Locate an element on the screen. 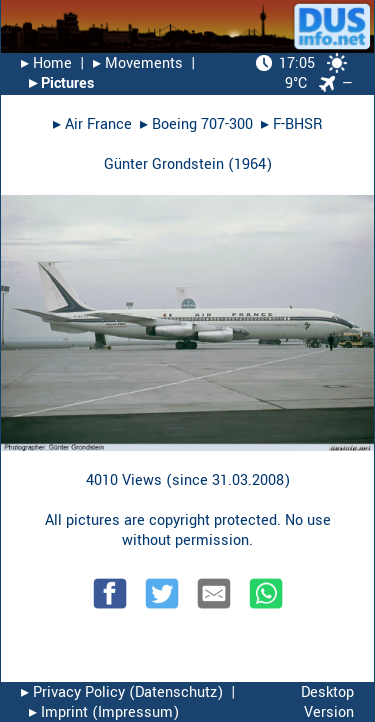  9°C is located at coordinates (301, 73).